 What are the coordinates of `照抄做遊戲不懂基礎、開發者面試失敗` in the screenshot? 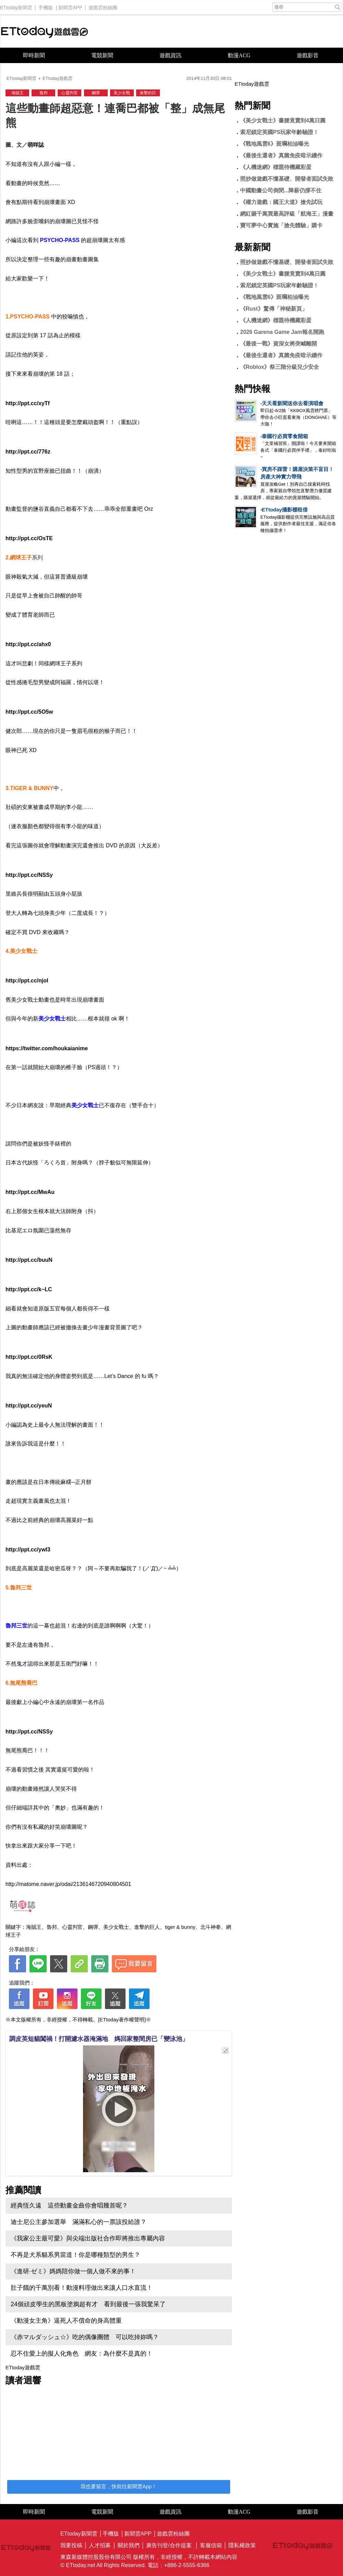 It's located at (286, 179).